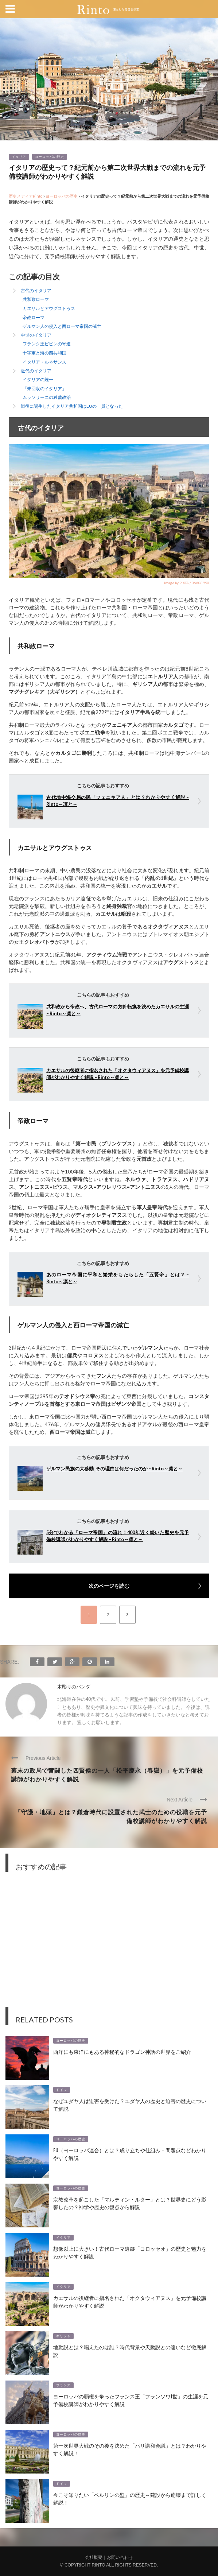  Describe the element at coordinates (47, 397) in the screenshot. I see `ムッソリーニの独裁政治` at that location.